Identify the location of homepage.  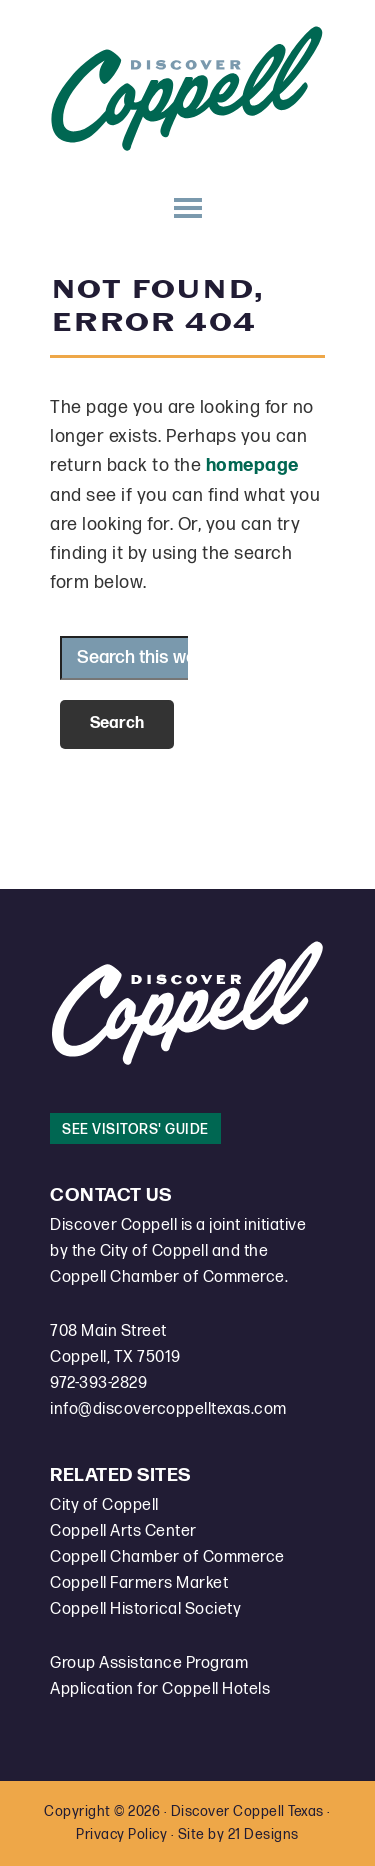
(252, 465).